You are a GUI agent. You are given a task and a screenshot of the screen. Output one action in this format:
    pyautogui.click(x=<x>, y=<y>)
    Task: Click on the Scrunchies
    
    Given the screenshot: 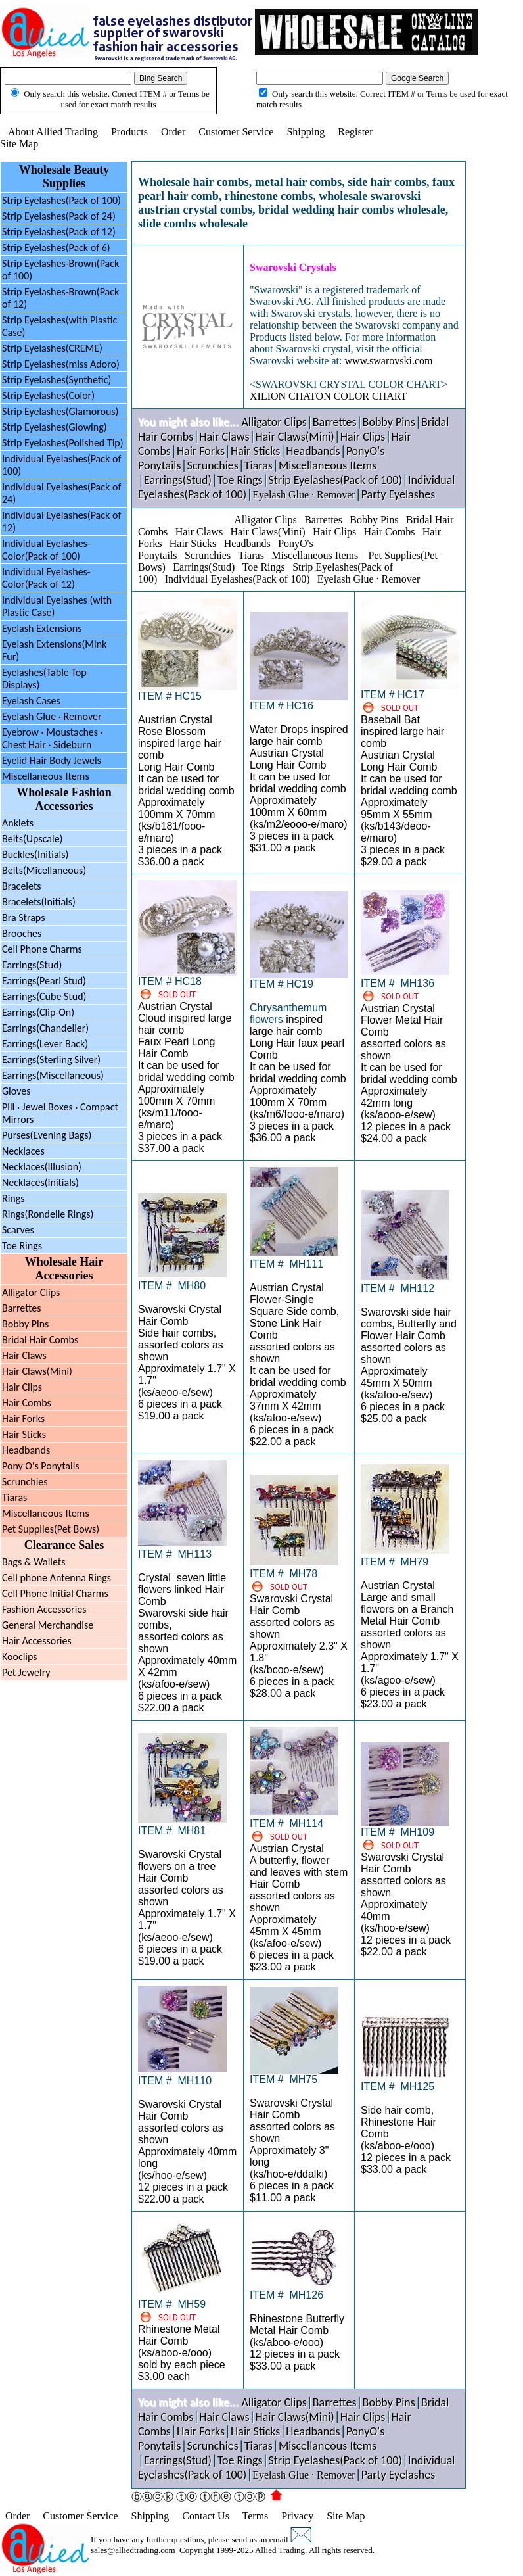 What is the action you would take?
    pyautogui.click(x=25, y=1481)
    